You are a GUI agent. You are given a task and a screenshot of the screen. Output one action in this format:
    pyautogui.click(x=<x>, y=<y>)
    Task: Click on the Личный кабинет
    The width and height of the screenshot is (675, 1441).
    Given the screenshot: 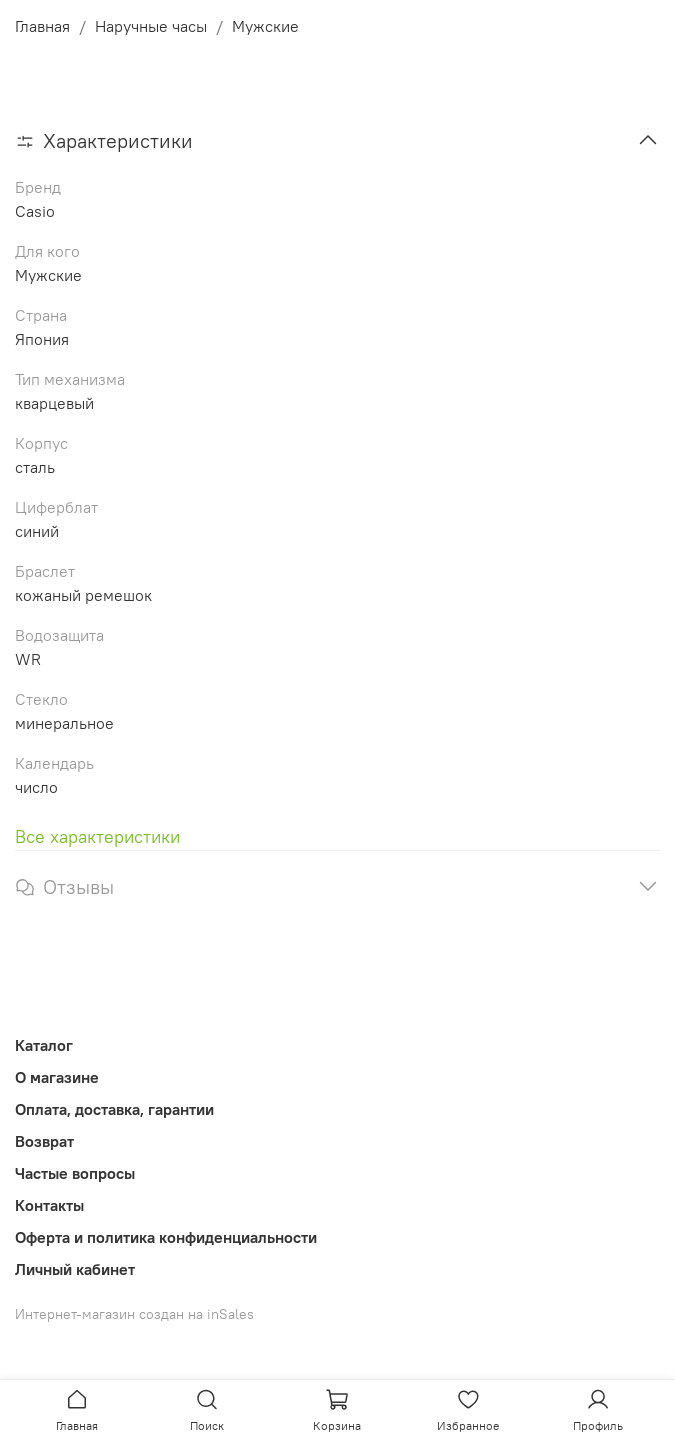 What is the action you would take?
    pyautogui.click(x=75, y=1269)
    